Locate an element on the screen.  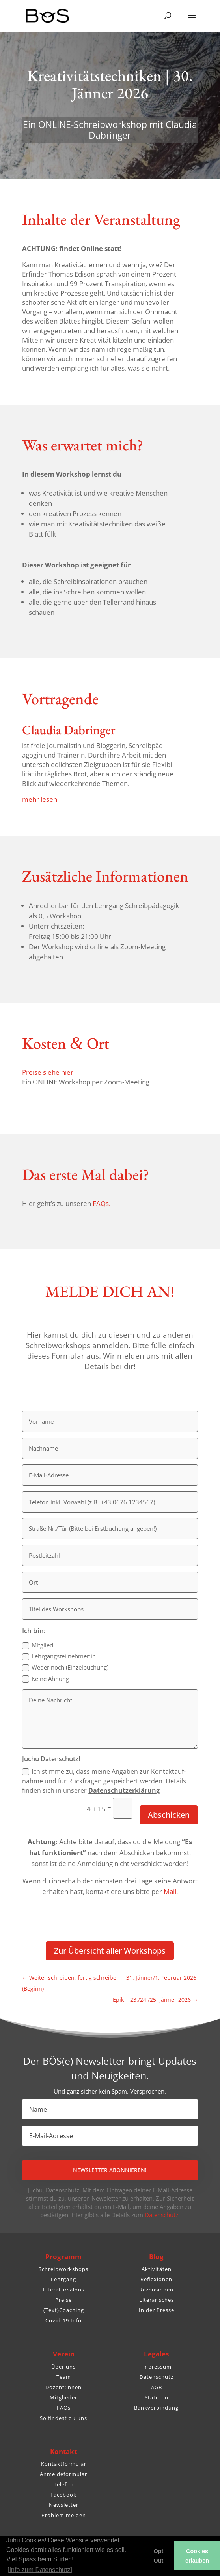
Mitglieder is located at coordinates (63, 2397).